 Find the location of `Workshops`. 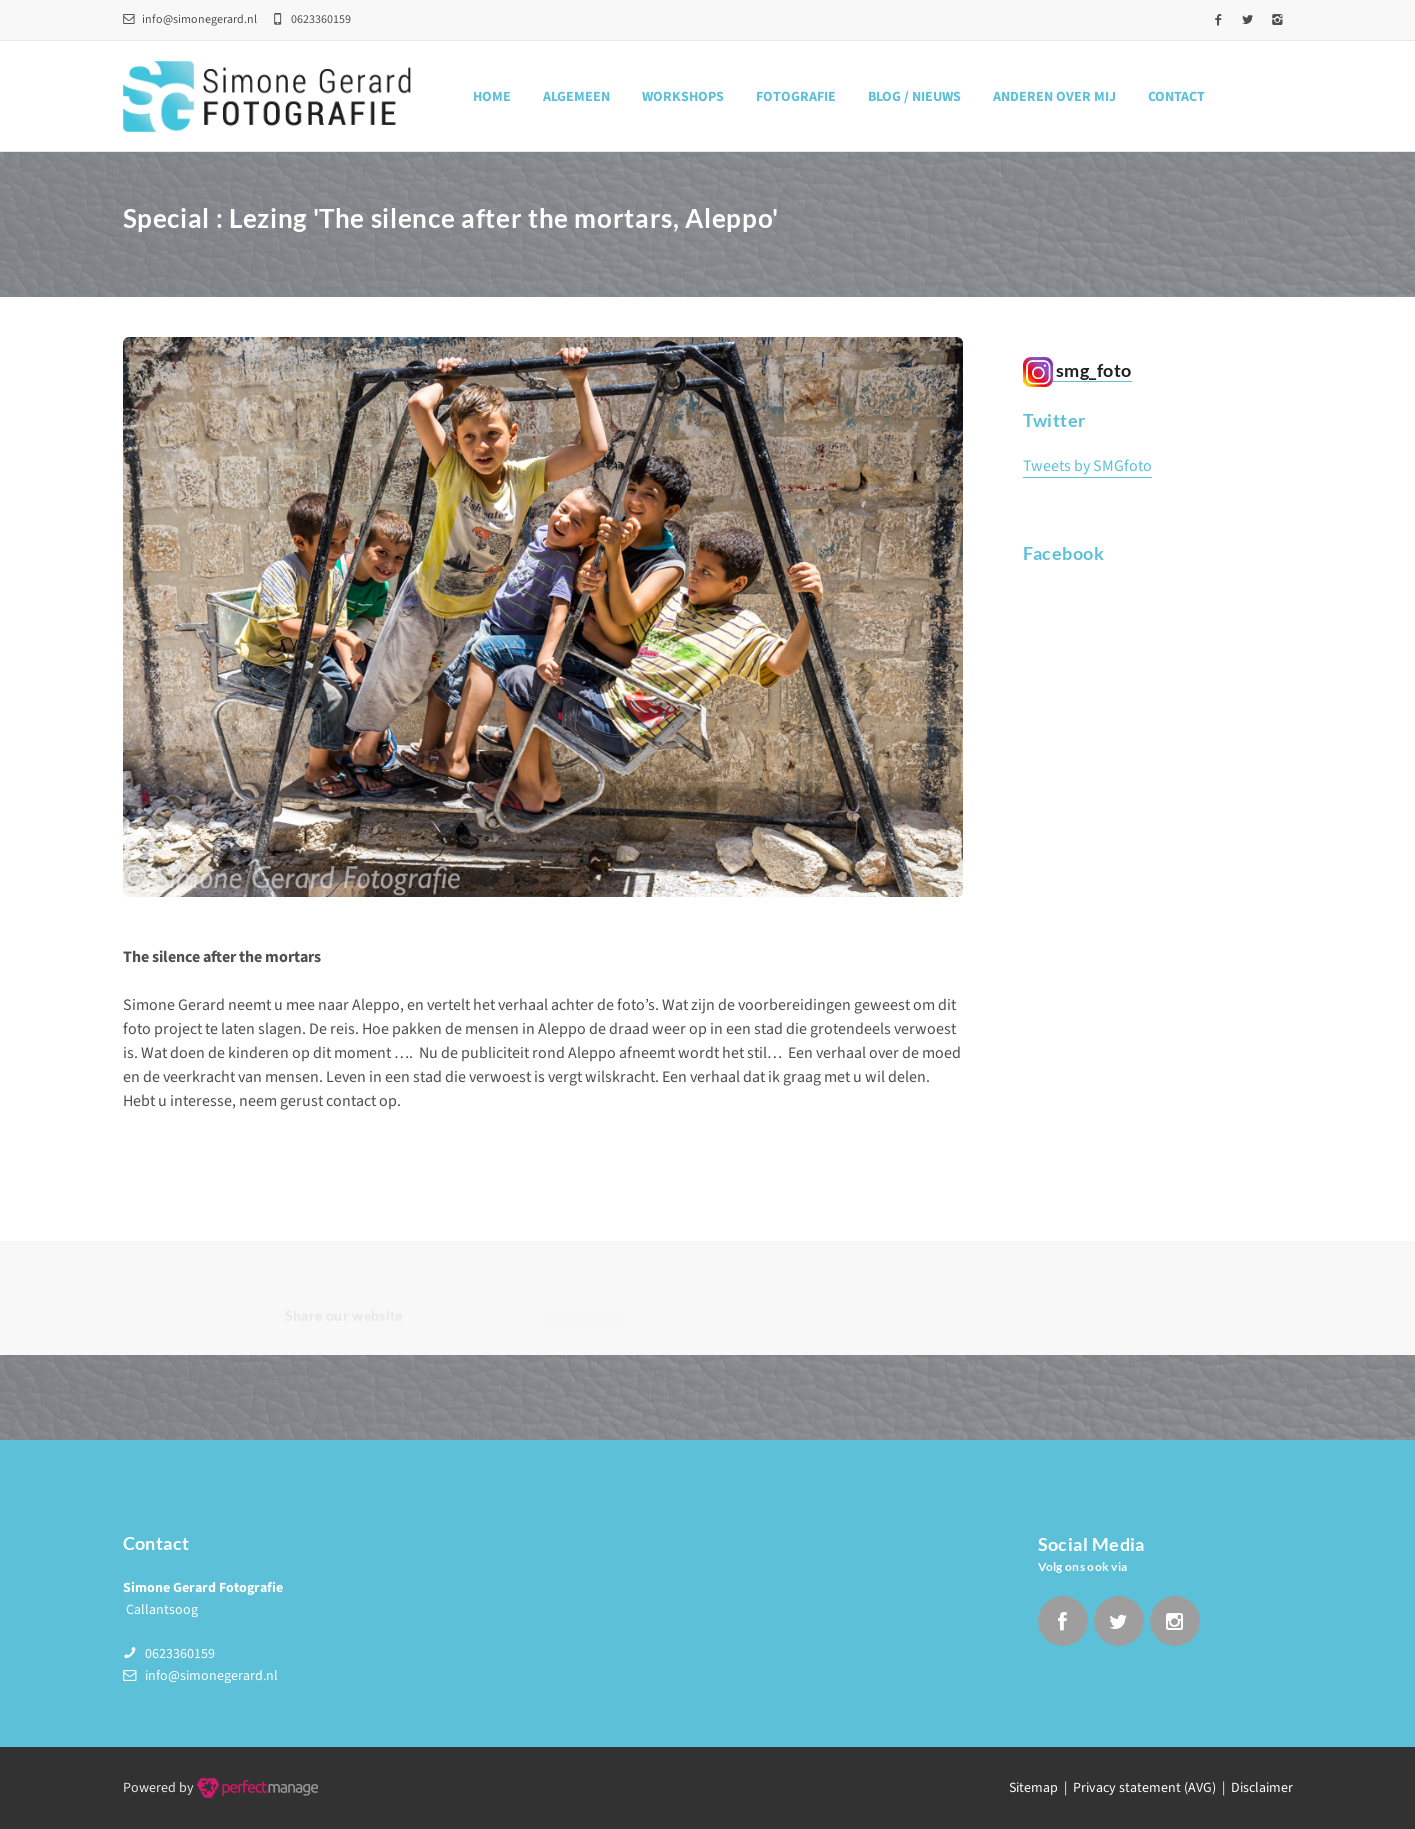

Workshops is located at coordinates (683, 97).